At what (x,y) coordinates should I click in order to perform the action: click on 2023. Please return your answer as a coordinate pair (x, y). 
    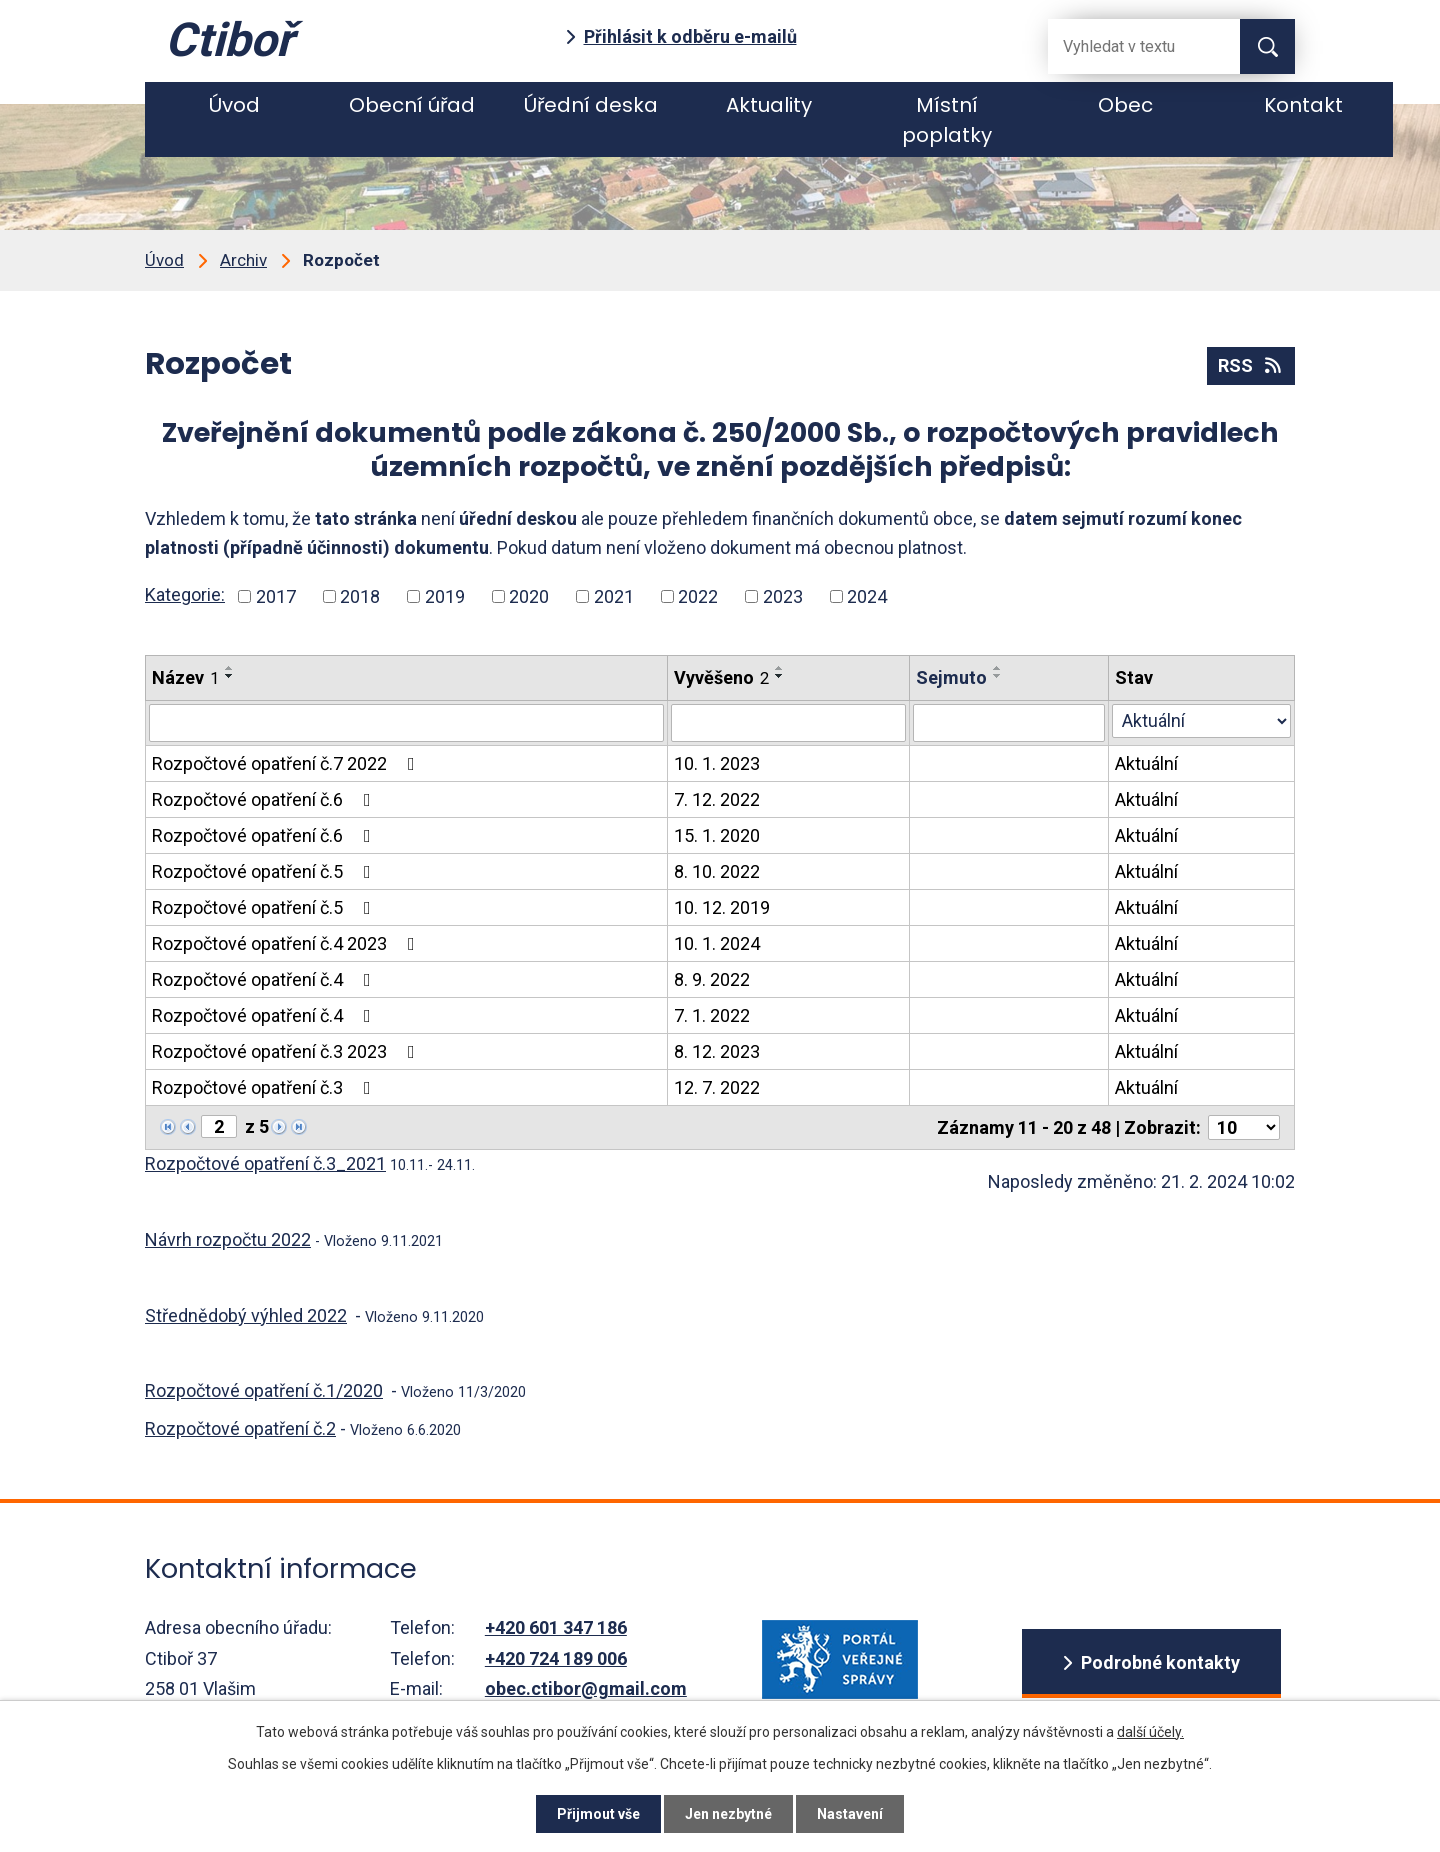
    Looking at the image, I should click on (783, 596).